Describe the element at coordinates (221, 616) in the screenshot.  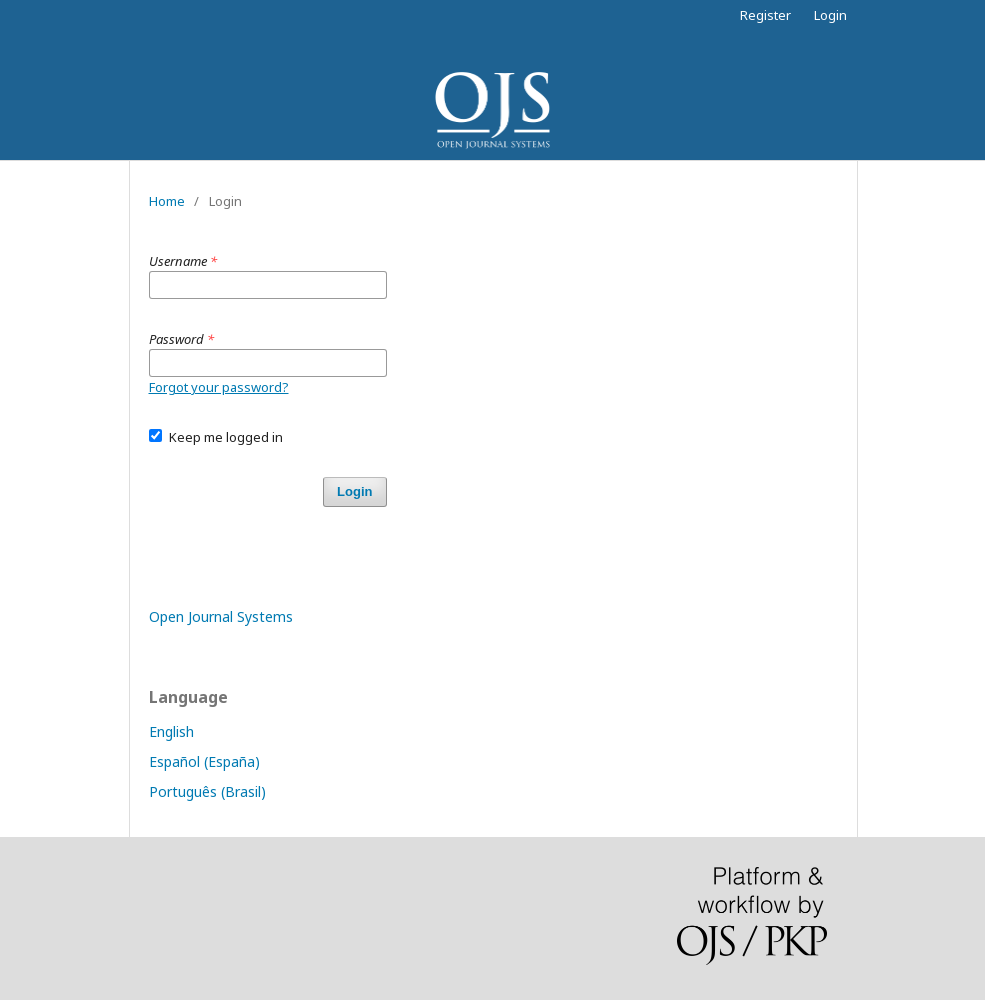
I see `Open Journal Systems` at that location.